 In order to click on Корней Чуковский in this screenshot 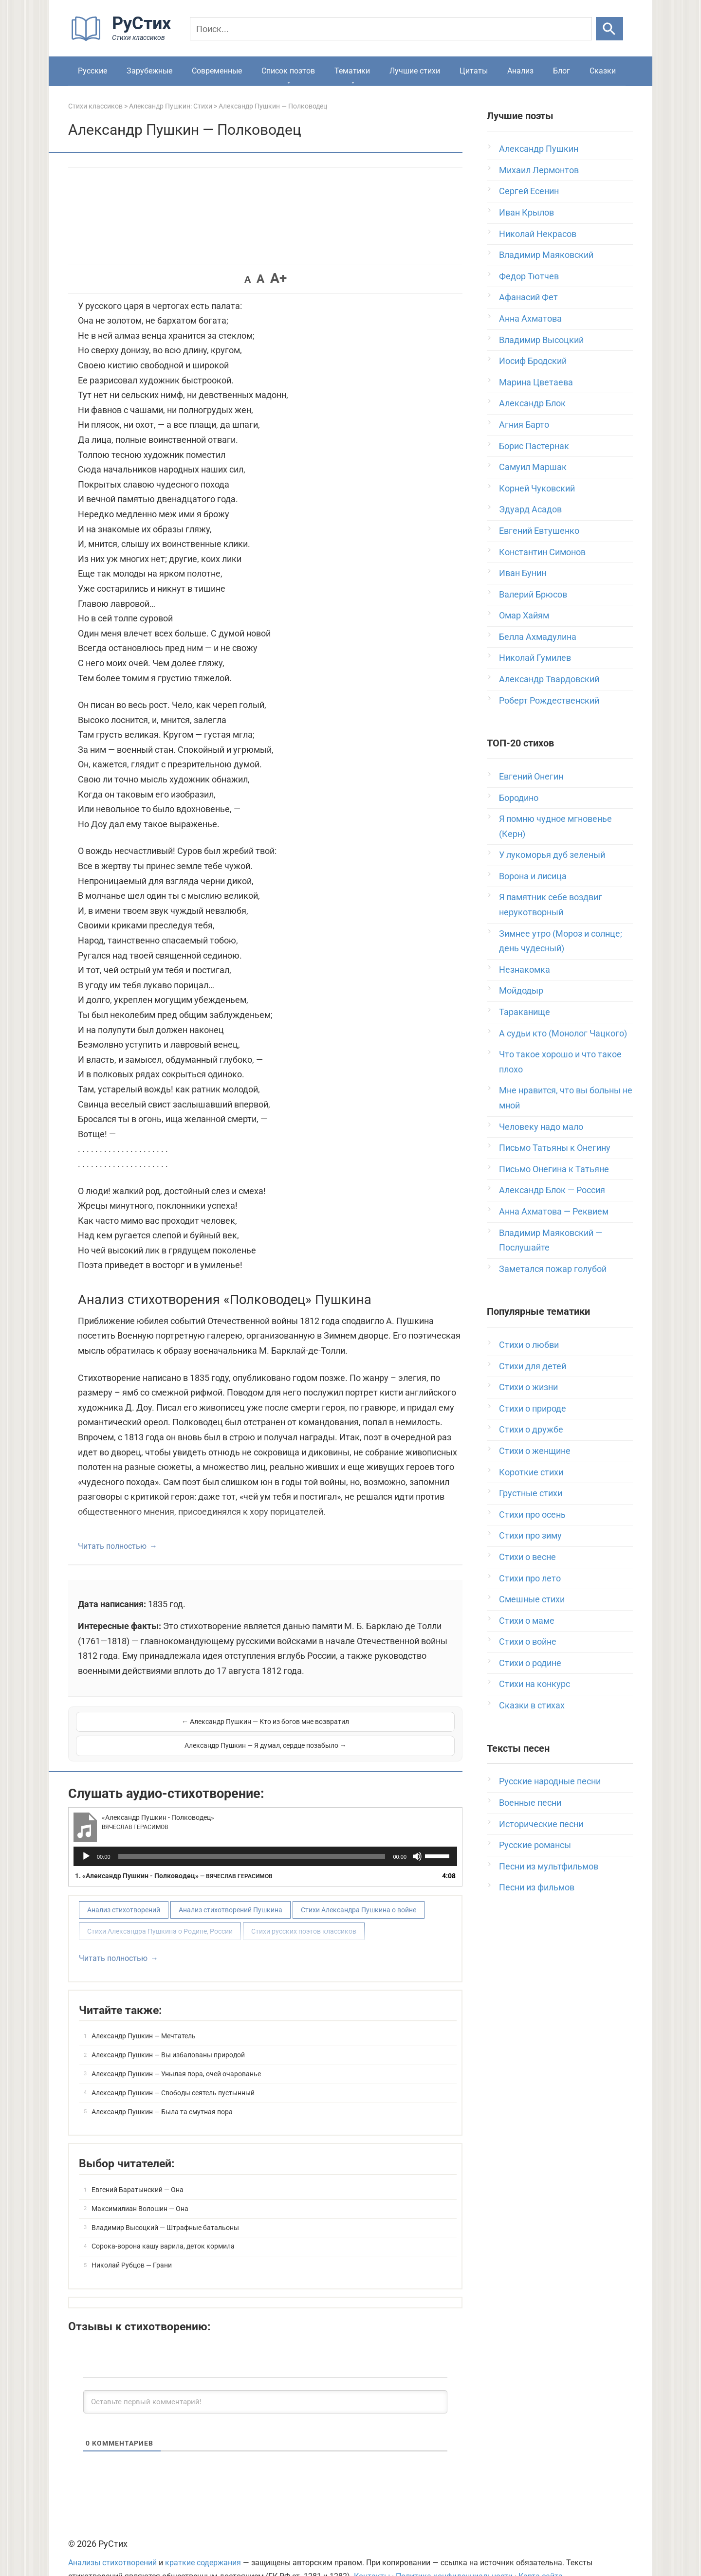, I will do `click(537, 488)`.